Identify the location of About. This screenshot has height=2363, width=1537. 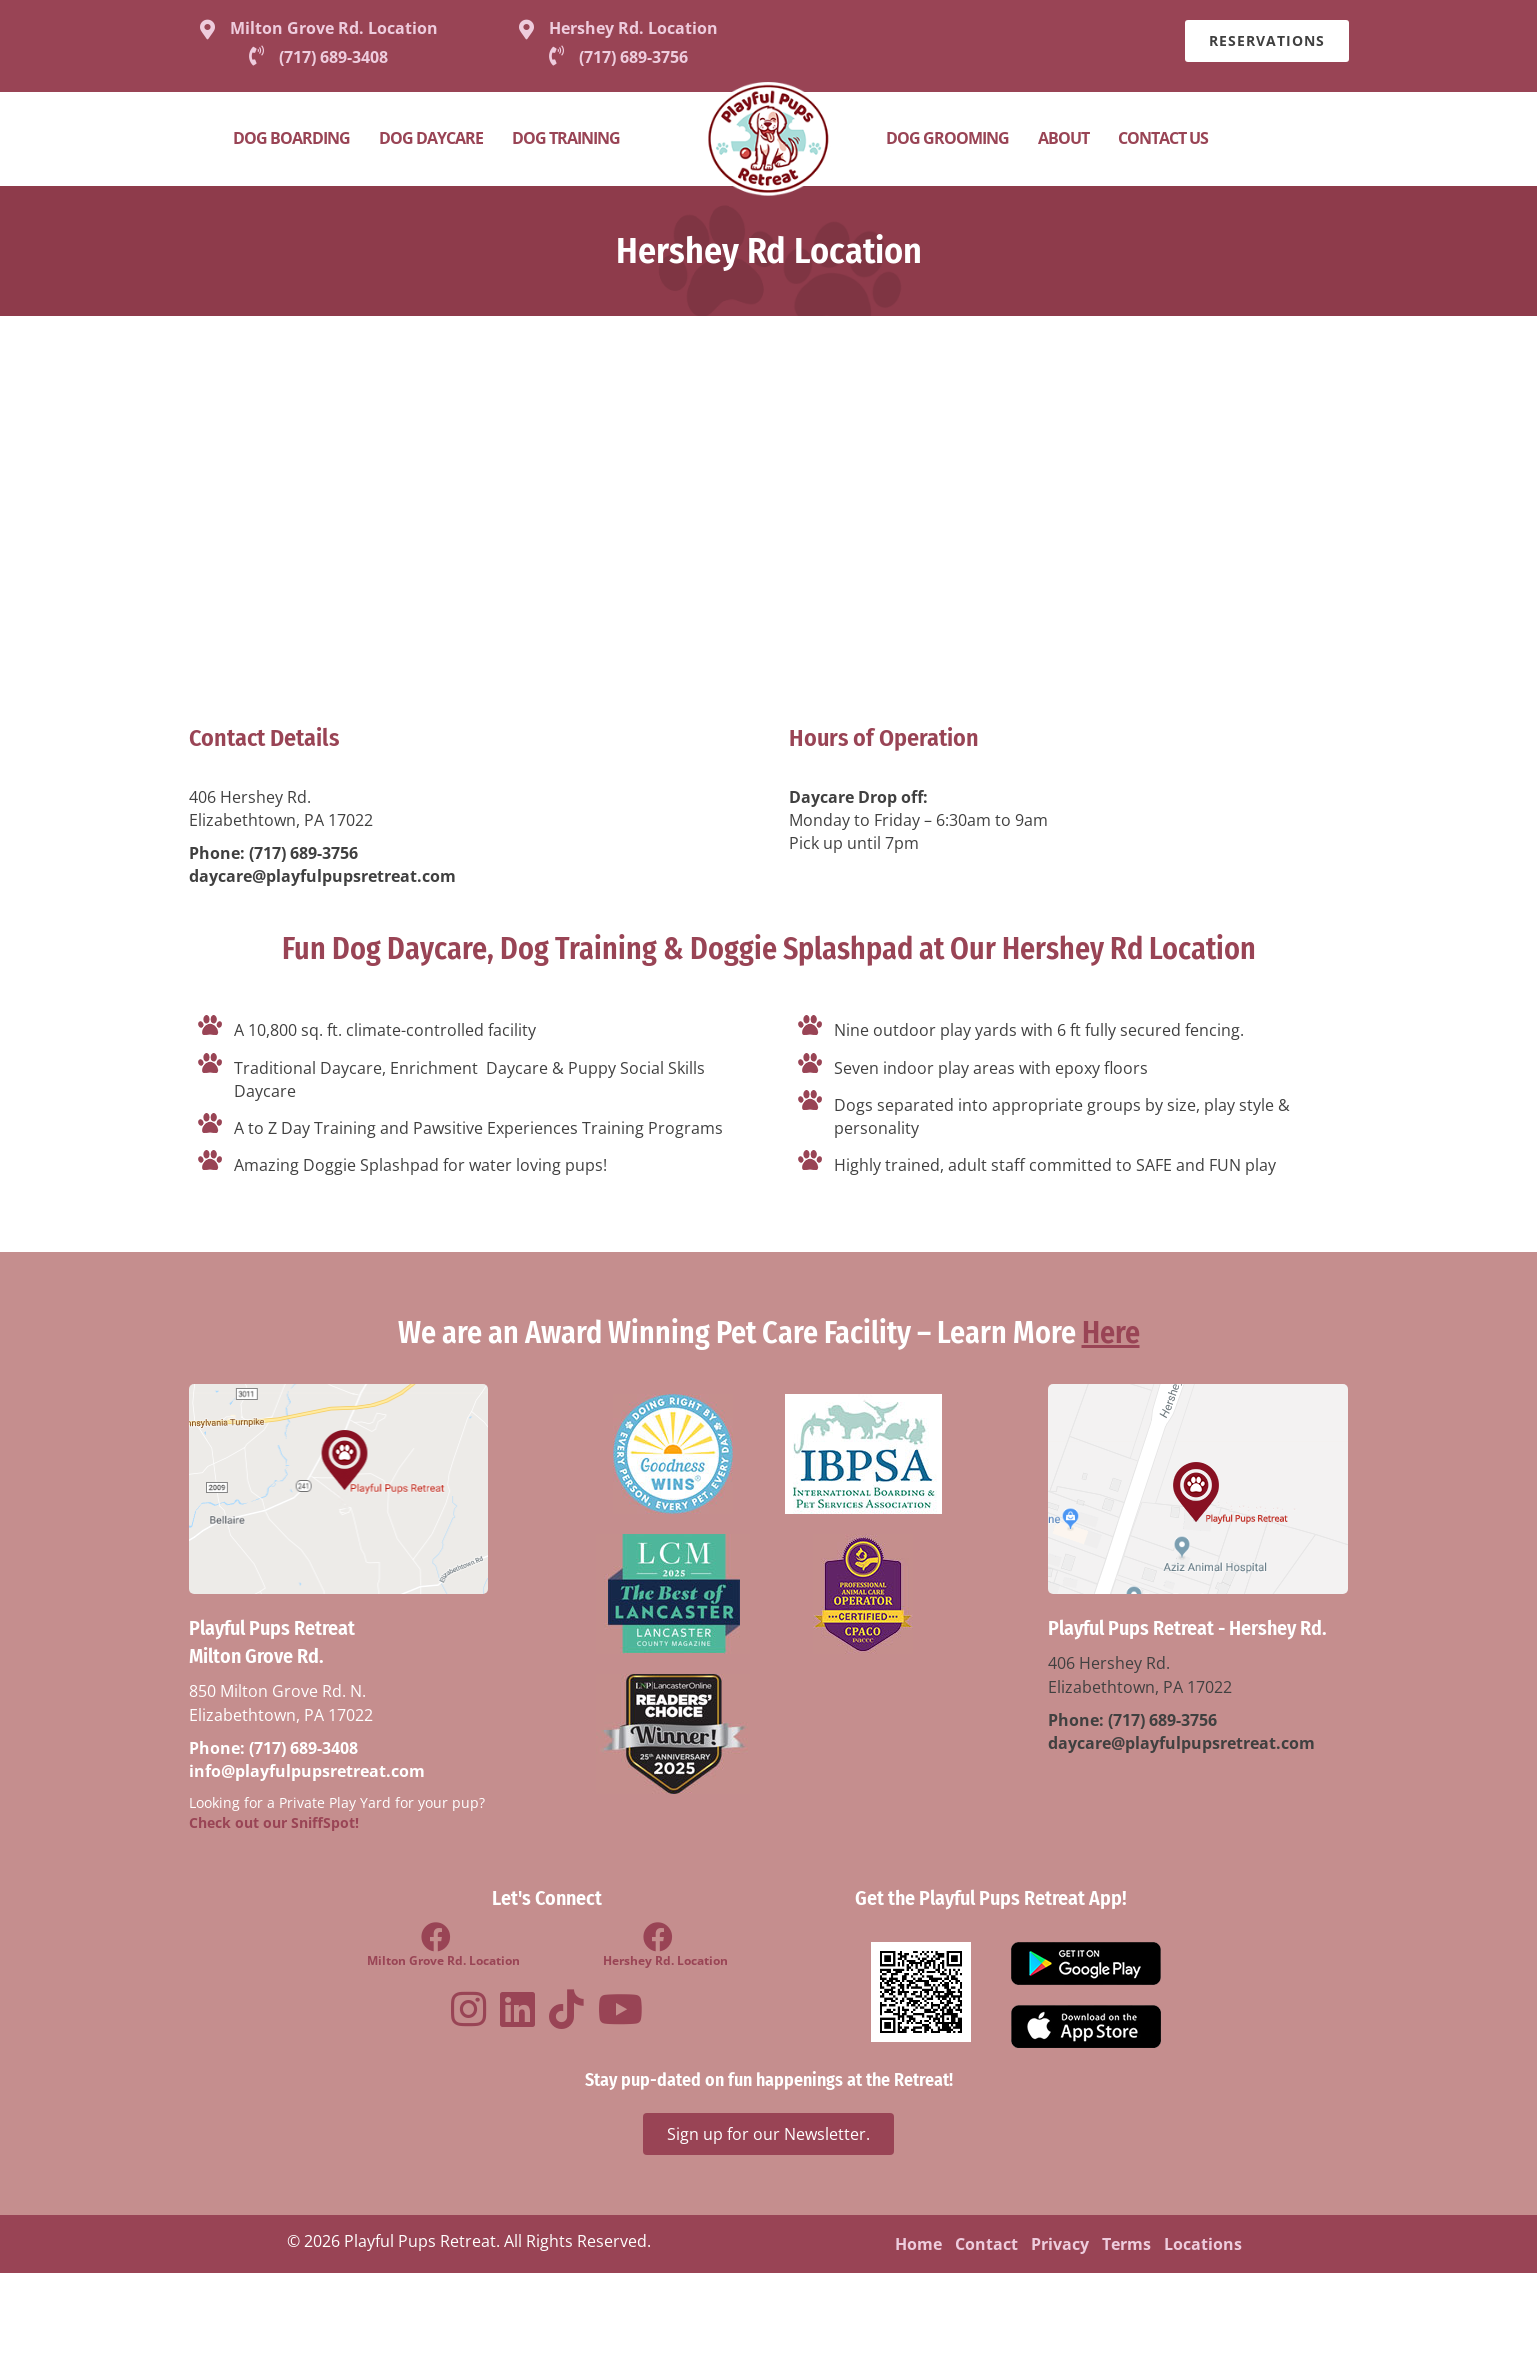
(1063, 138).